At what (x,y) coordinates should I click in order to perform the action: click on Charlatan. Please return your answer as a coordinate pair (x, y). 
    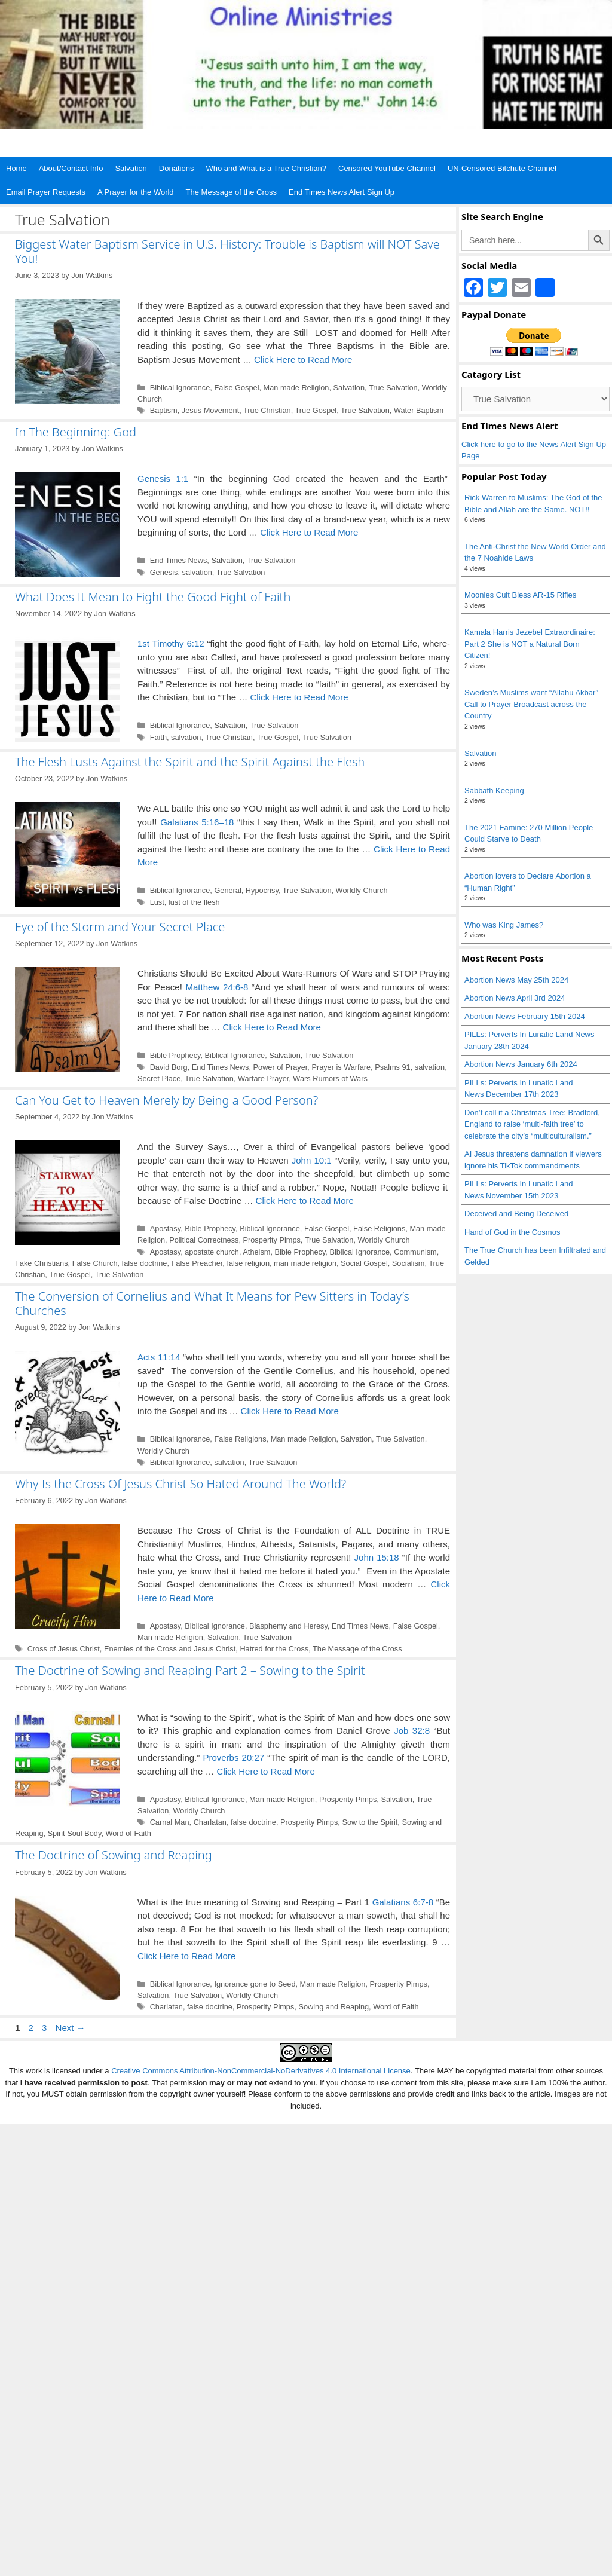
    Looking at the image, I should click on (210, 1822).